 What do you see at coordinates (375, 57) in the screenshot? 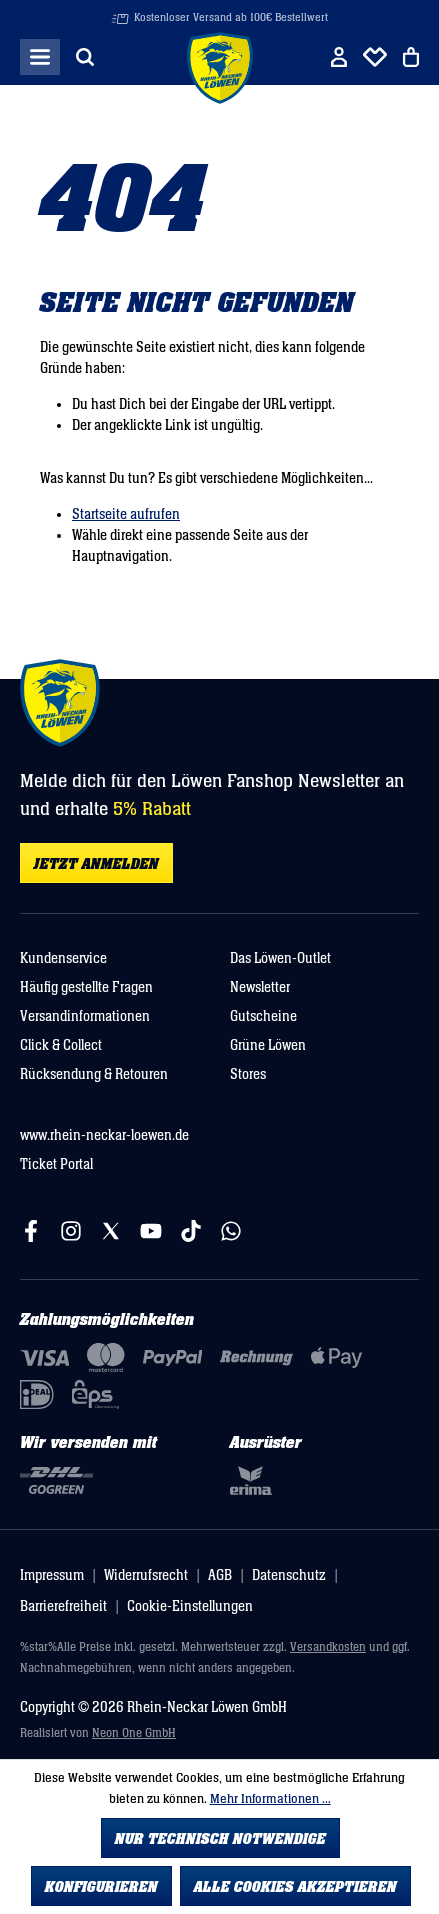
I see `[Merkliste]` at bounding box center [375, 57].